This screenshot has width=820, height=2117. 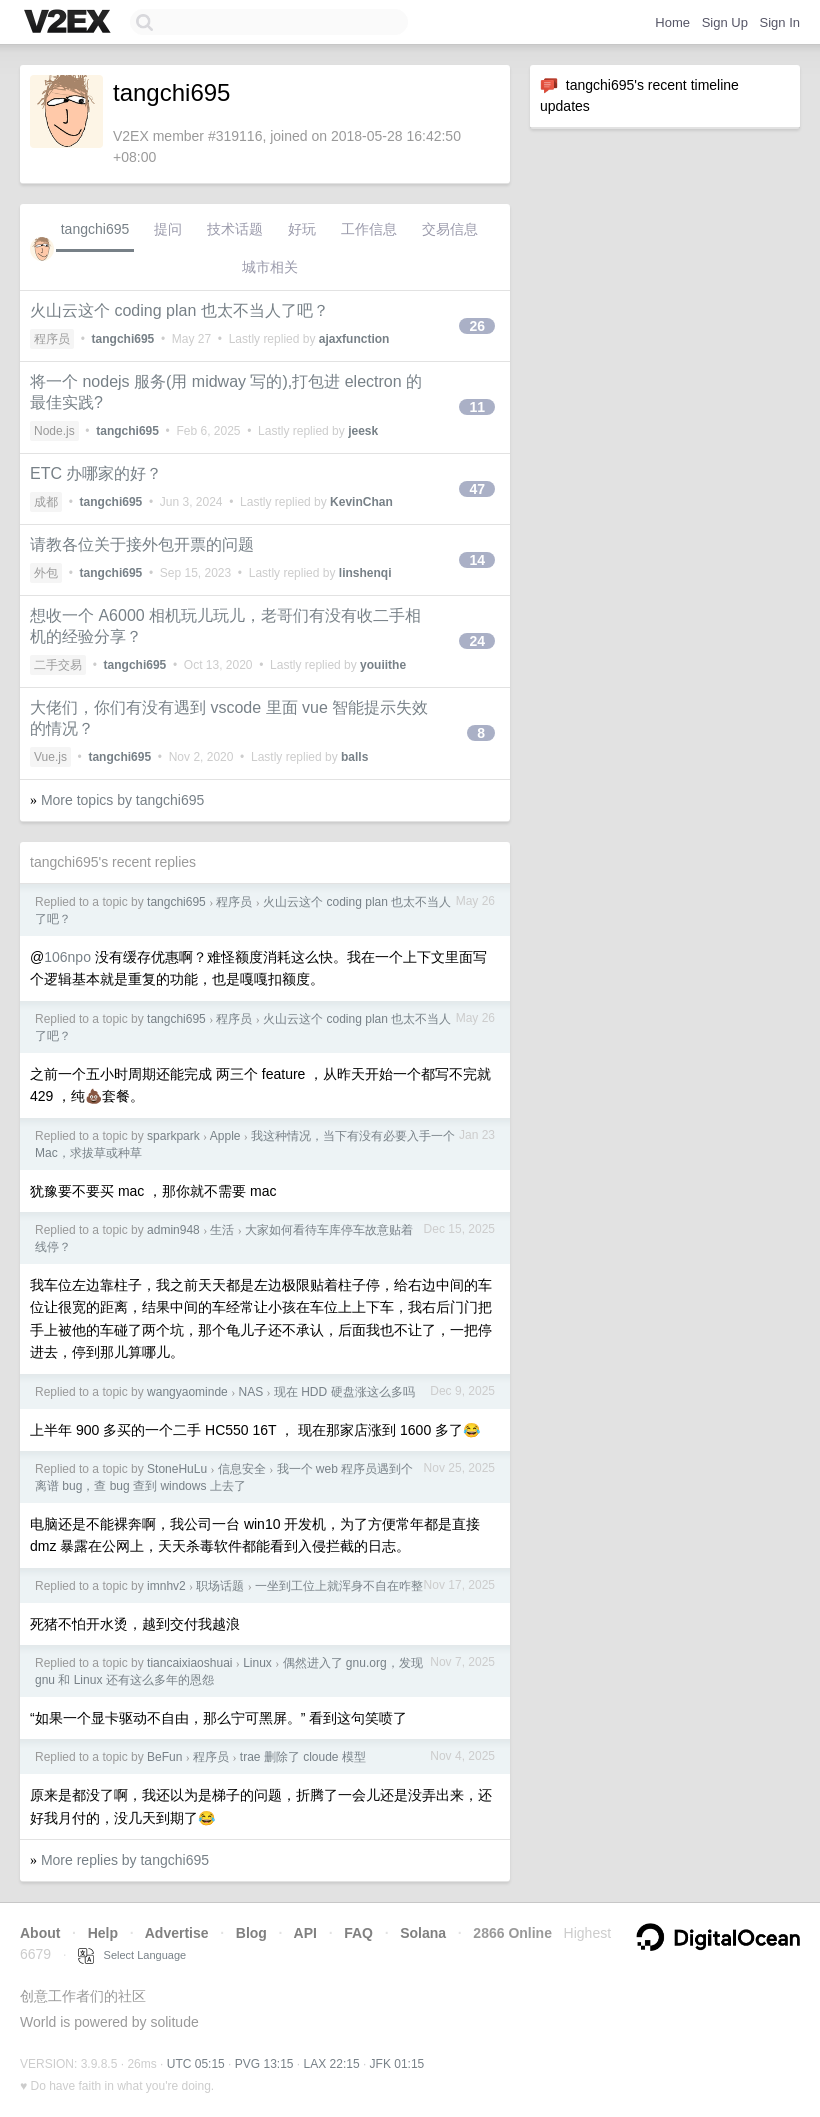 I want to click on 提问, so click(x=168, y=229).